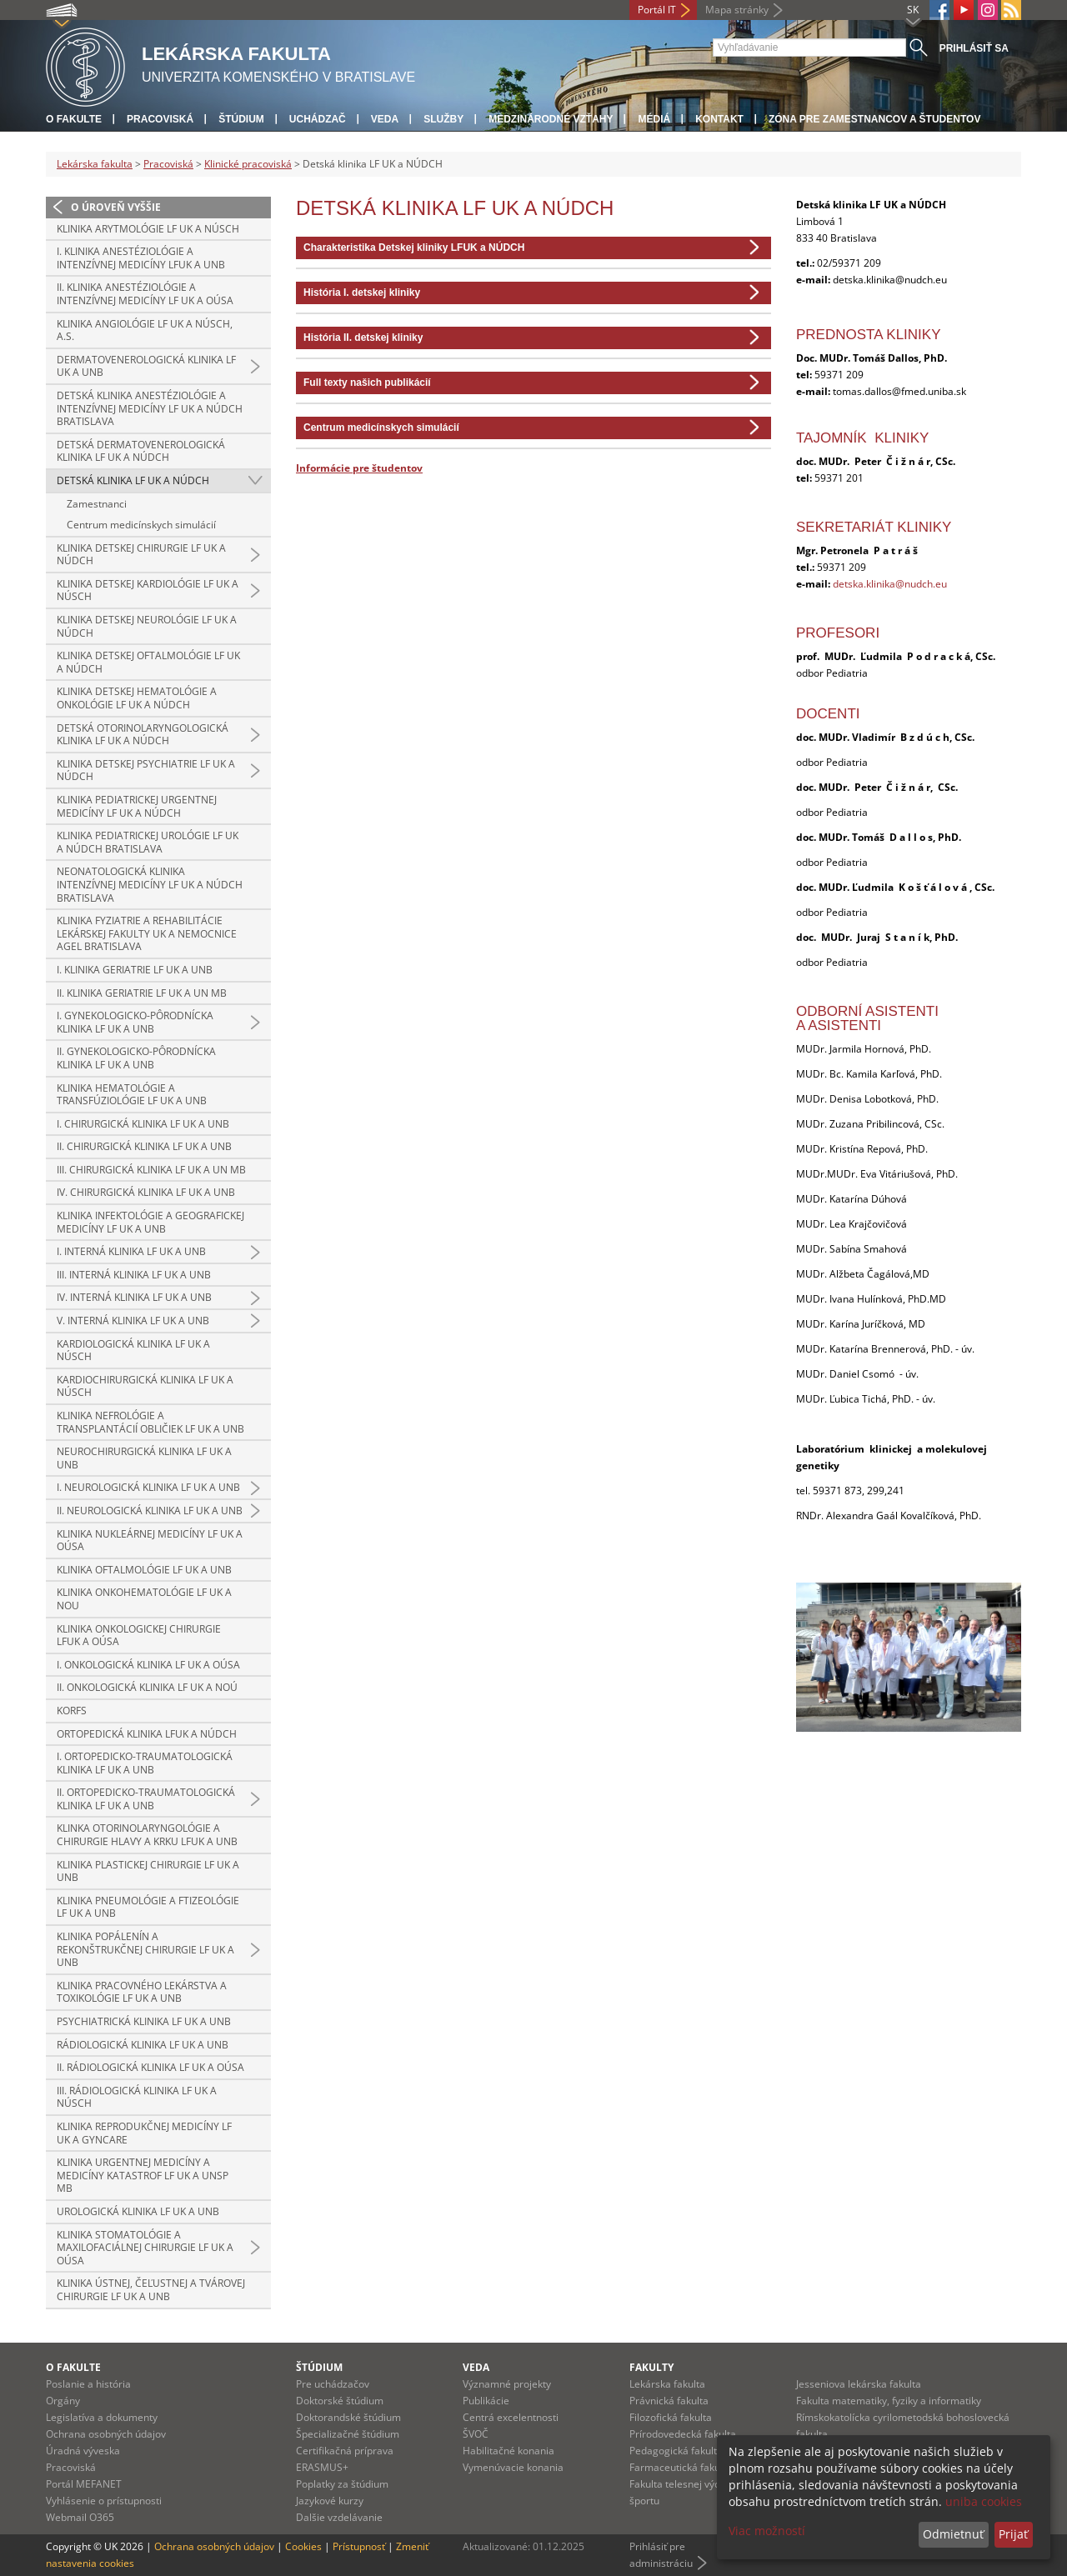 Image resolution: width=1067 pixels, height=2576 pixels. I want to click on Fakulta matematiky, fyziky a informatiky, so click(888, 2400).